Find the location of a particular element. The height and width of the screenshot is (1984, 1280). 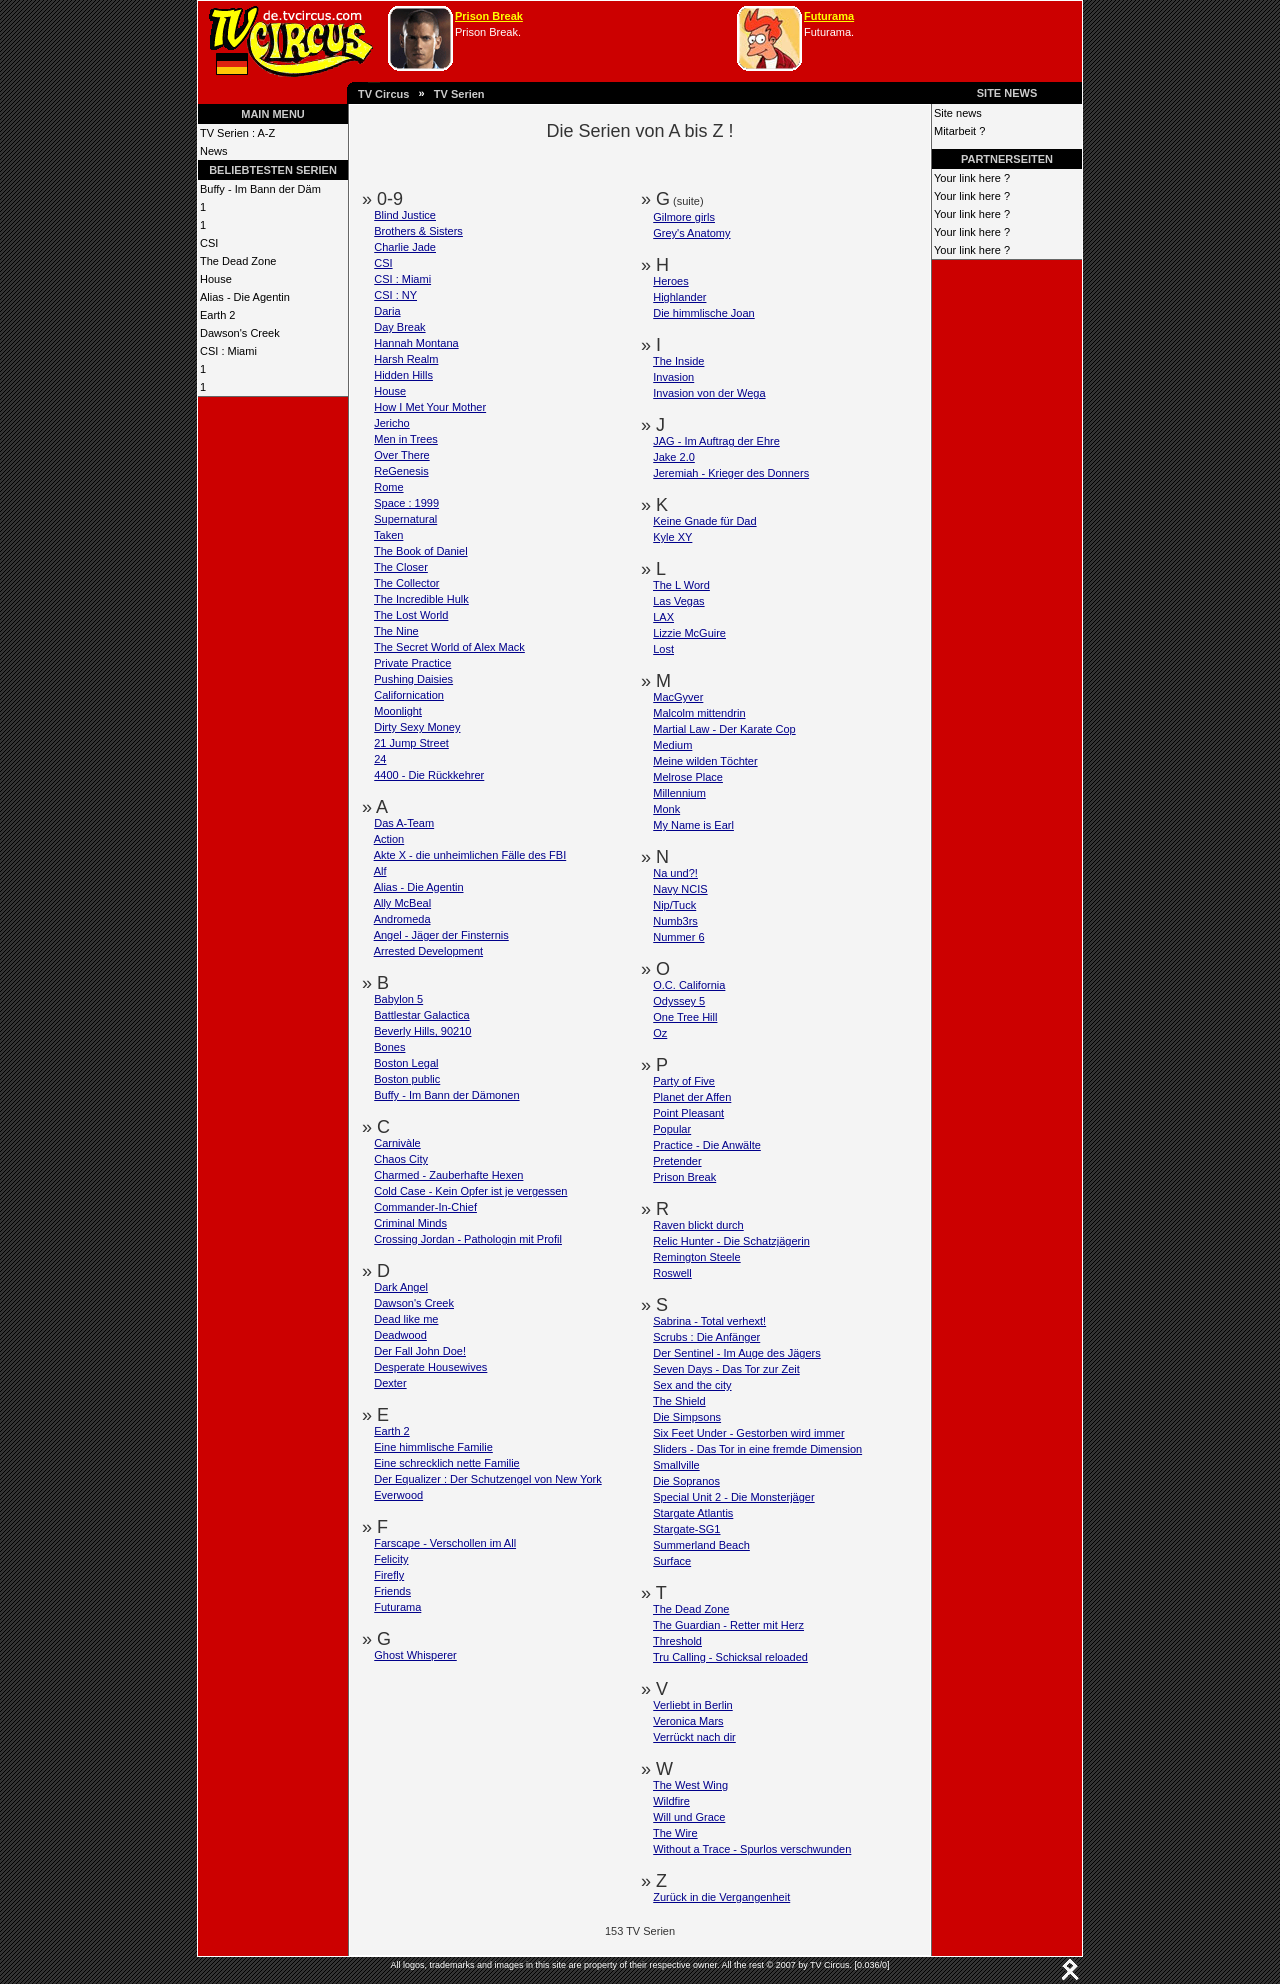

The Wire is located at coordinates (675, 1833).